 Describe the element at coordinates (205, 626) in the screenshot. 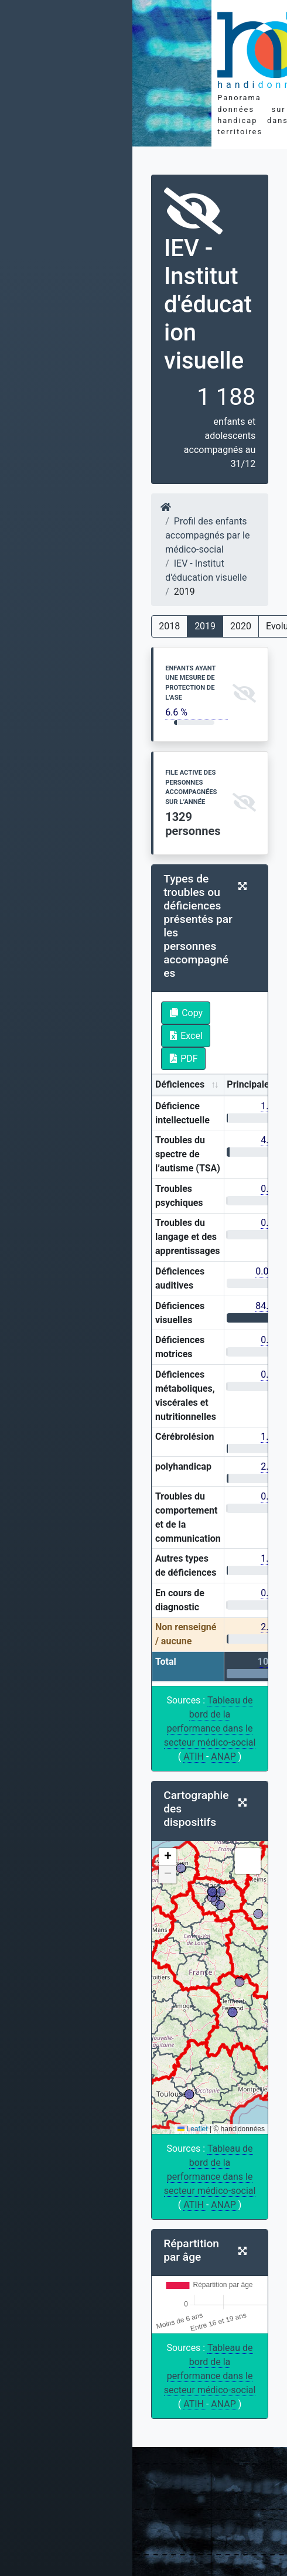

I see `2019` at that location.